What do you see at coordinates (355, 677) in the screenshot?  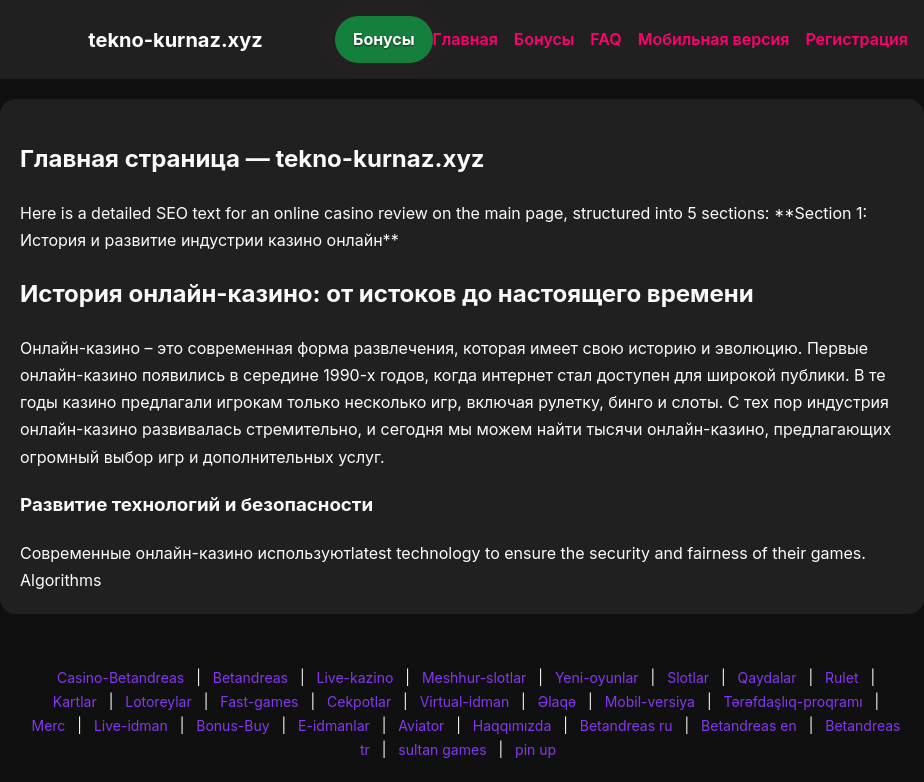 I see `Live-kazino` at bounding box center [355, 677].